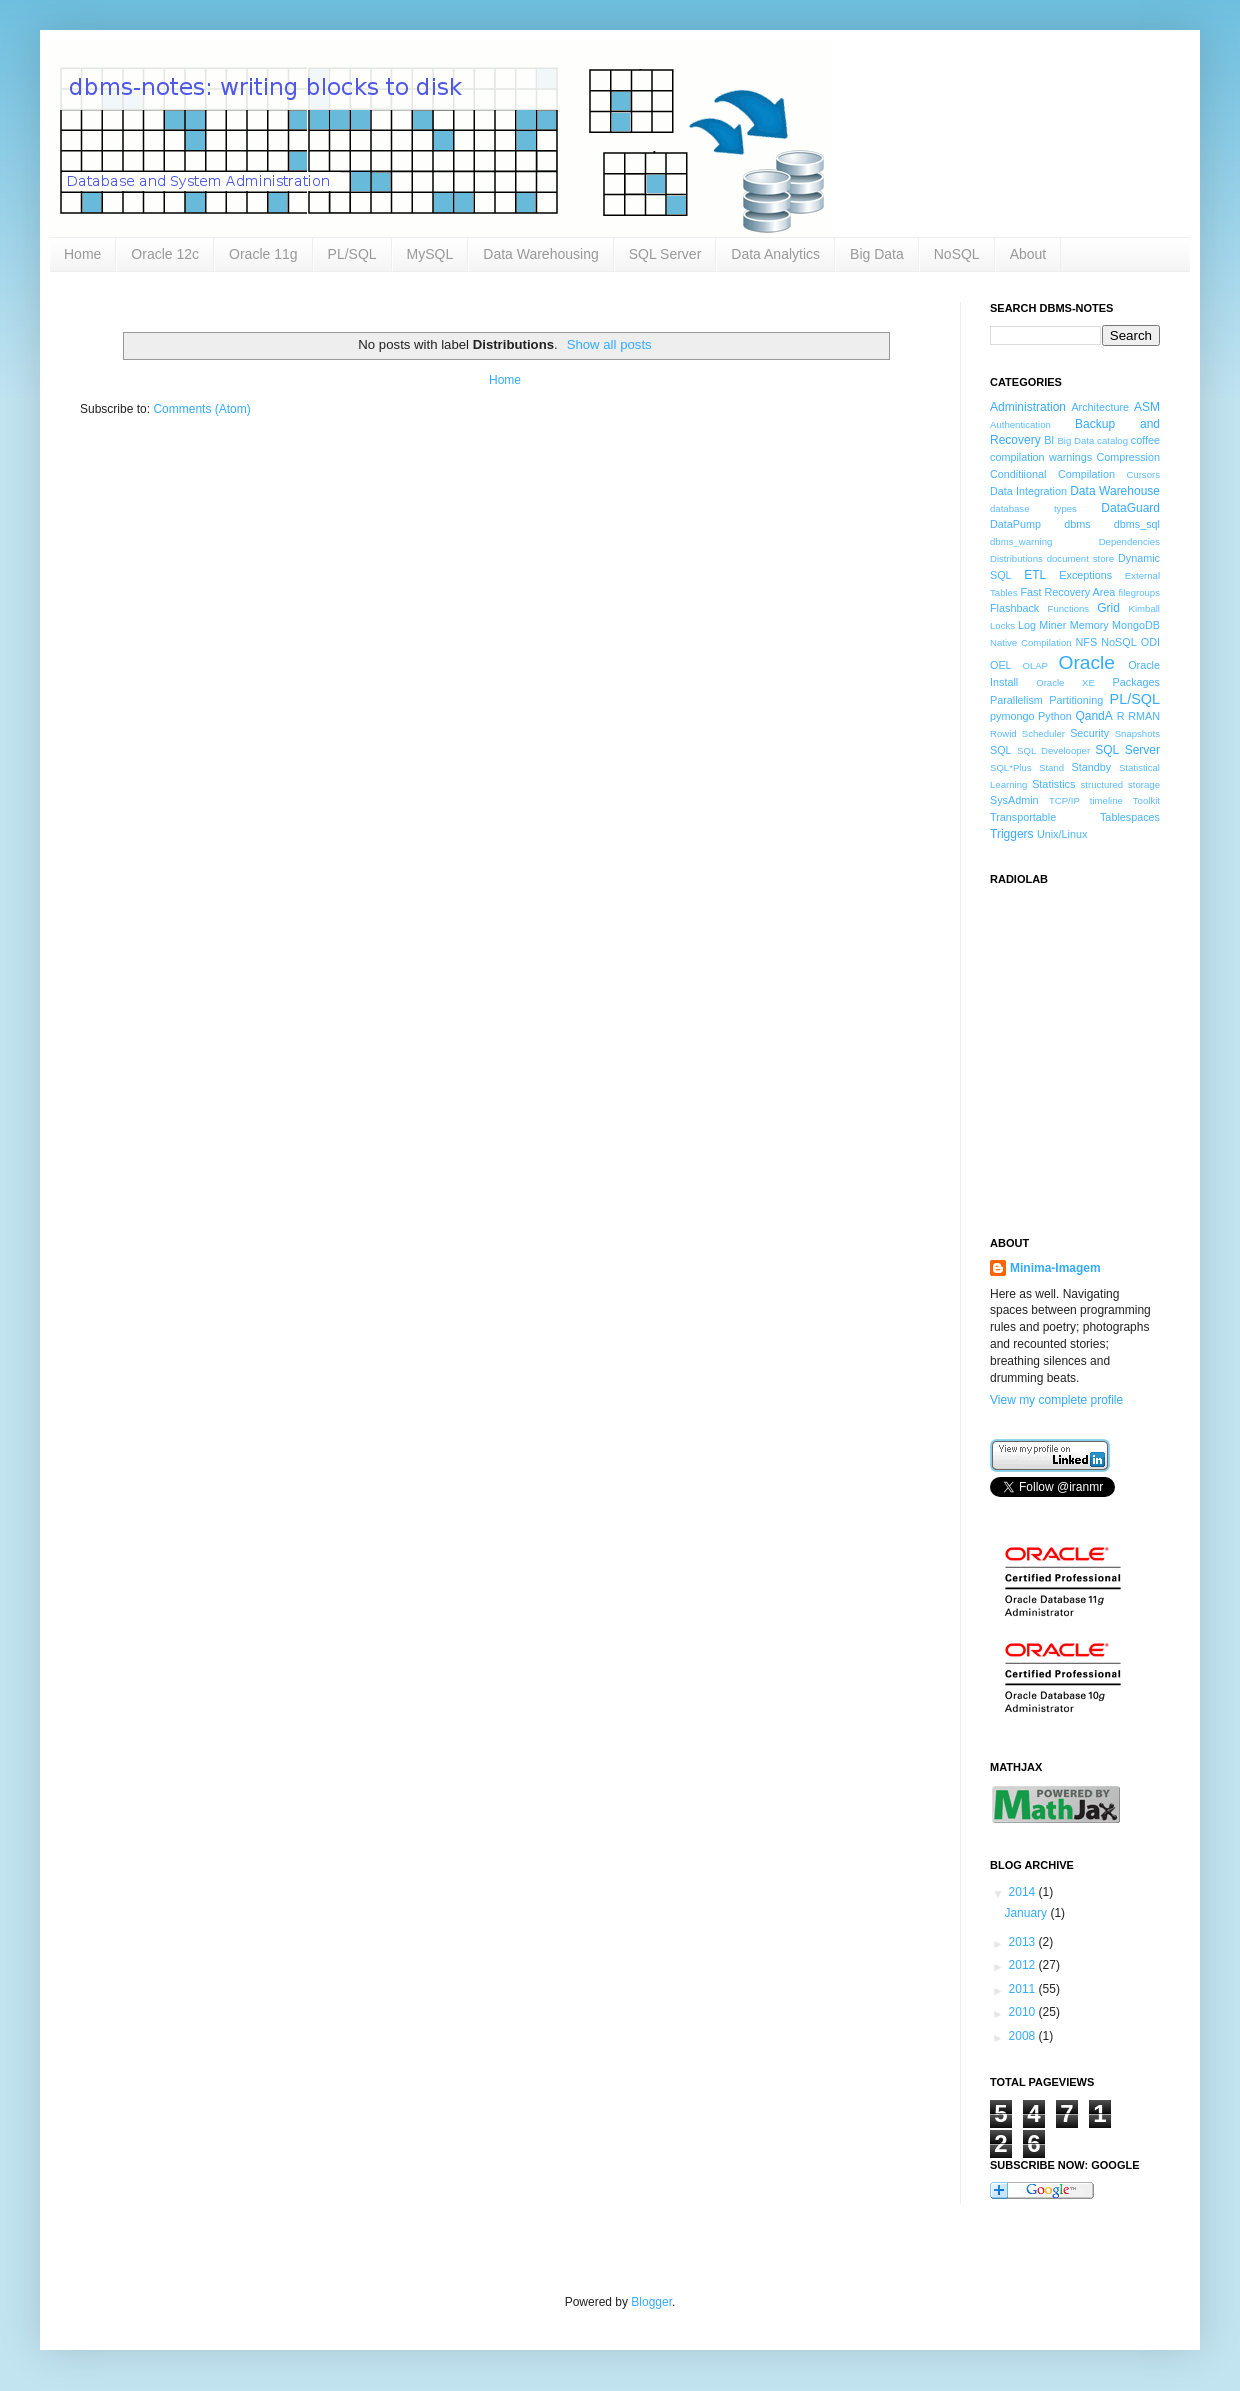 The width and height of the screenshot is (1240, 2391). I want to click on Show all posts, so click(609, 344).